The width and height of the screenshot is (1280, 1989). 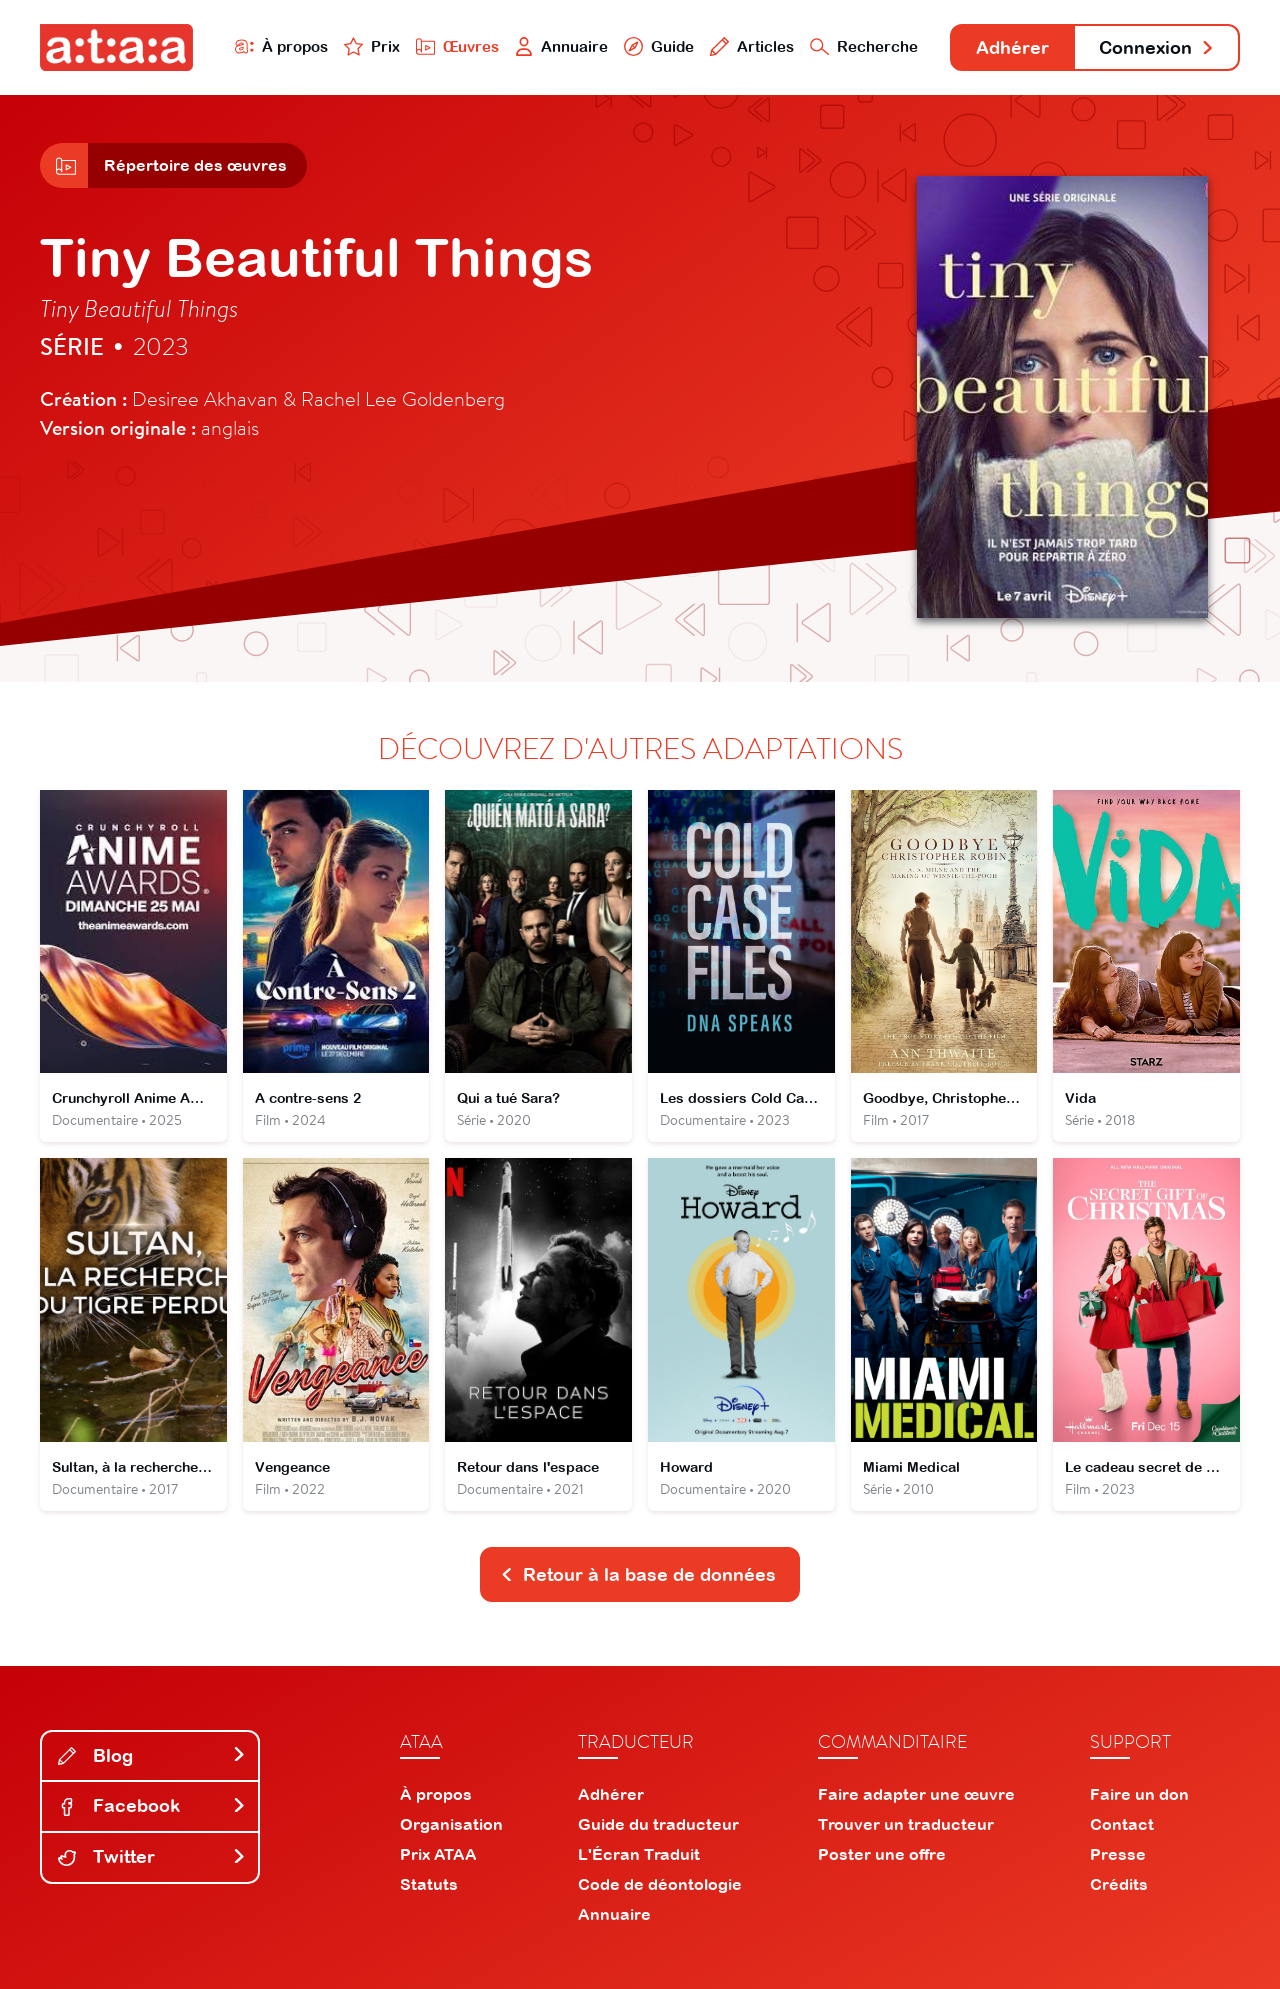 What do you see at coordinates (1119, 1884) in the screenshot?
I see `Crédits` at bounding box center [1119, 1884].